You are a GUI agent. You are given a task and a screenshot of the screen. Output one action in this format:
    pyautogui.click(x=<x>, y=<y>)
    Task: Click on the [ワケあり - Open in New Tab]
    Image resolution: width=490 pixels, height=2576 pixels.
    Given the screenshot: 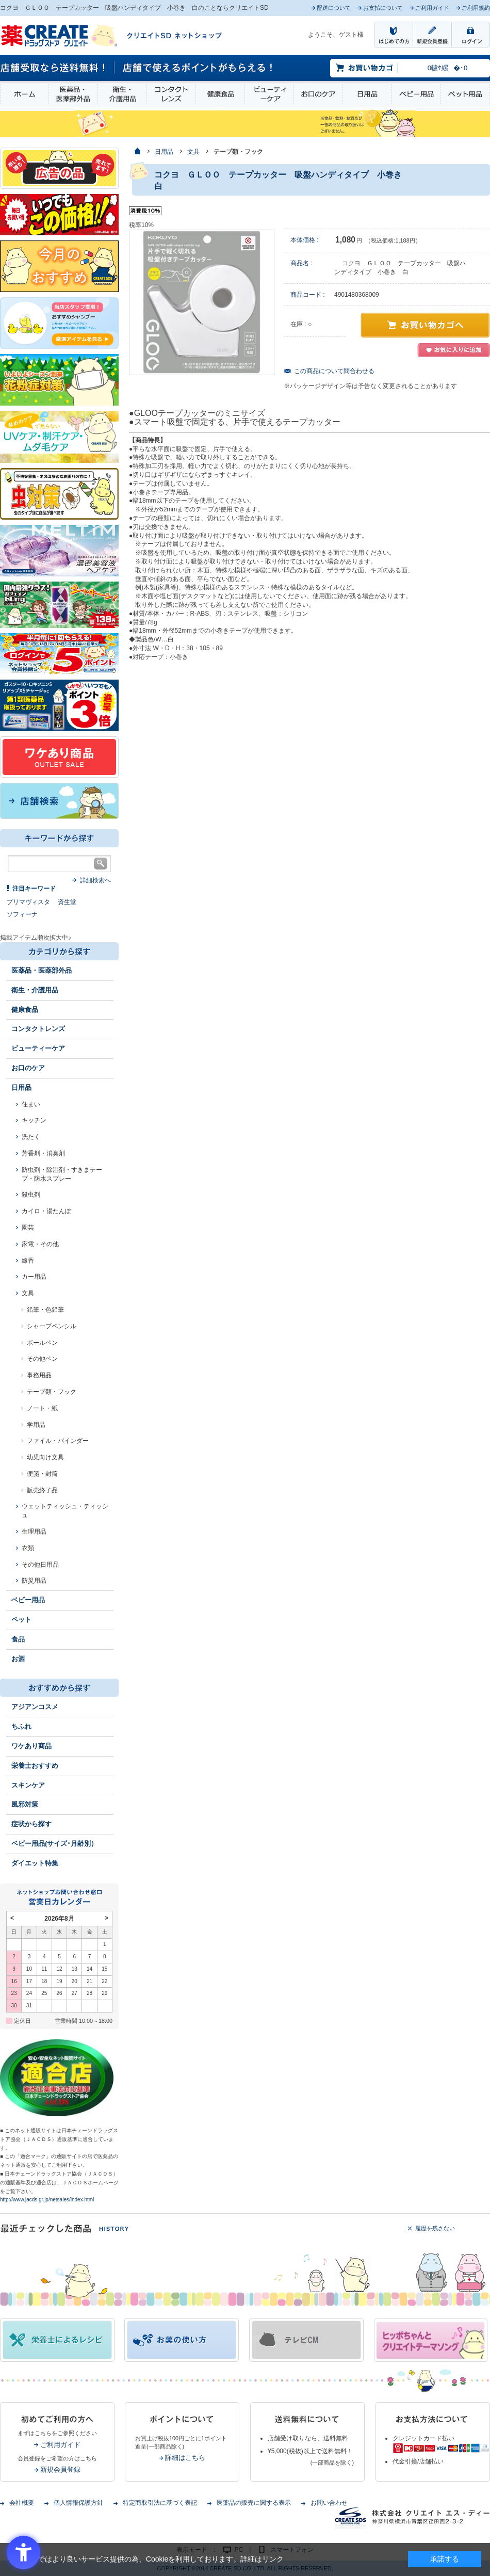 What is the action you would take?
    pyautogui.click(x=59, y=756)
    